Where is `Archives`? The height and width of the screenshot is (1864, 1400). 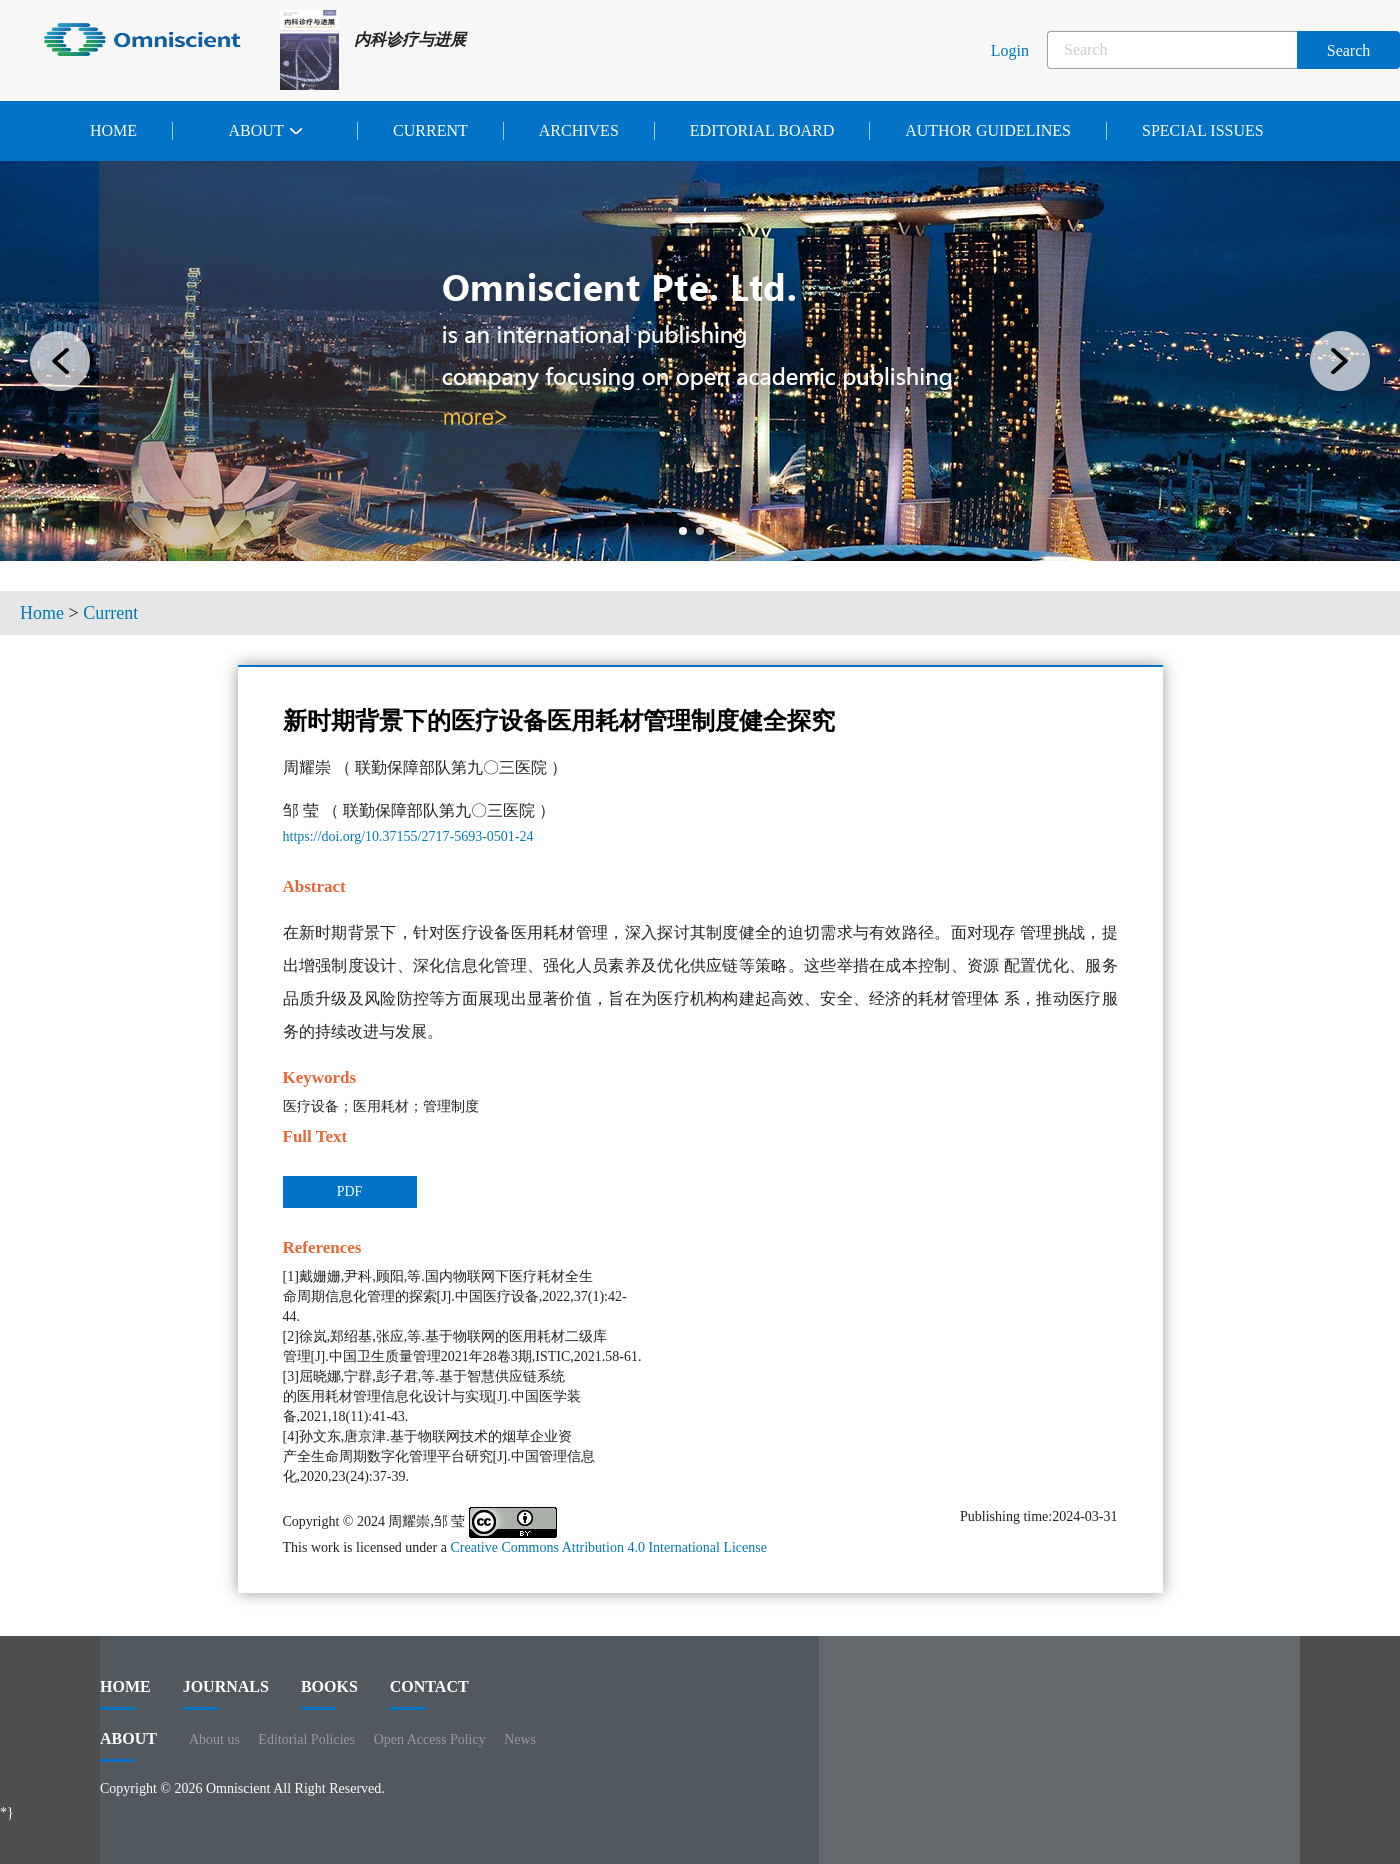 Archives is located at coordinates (579, 130).